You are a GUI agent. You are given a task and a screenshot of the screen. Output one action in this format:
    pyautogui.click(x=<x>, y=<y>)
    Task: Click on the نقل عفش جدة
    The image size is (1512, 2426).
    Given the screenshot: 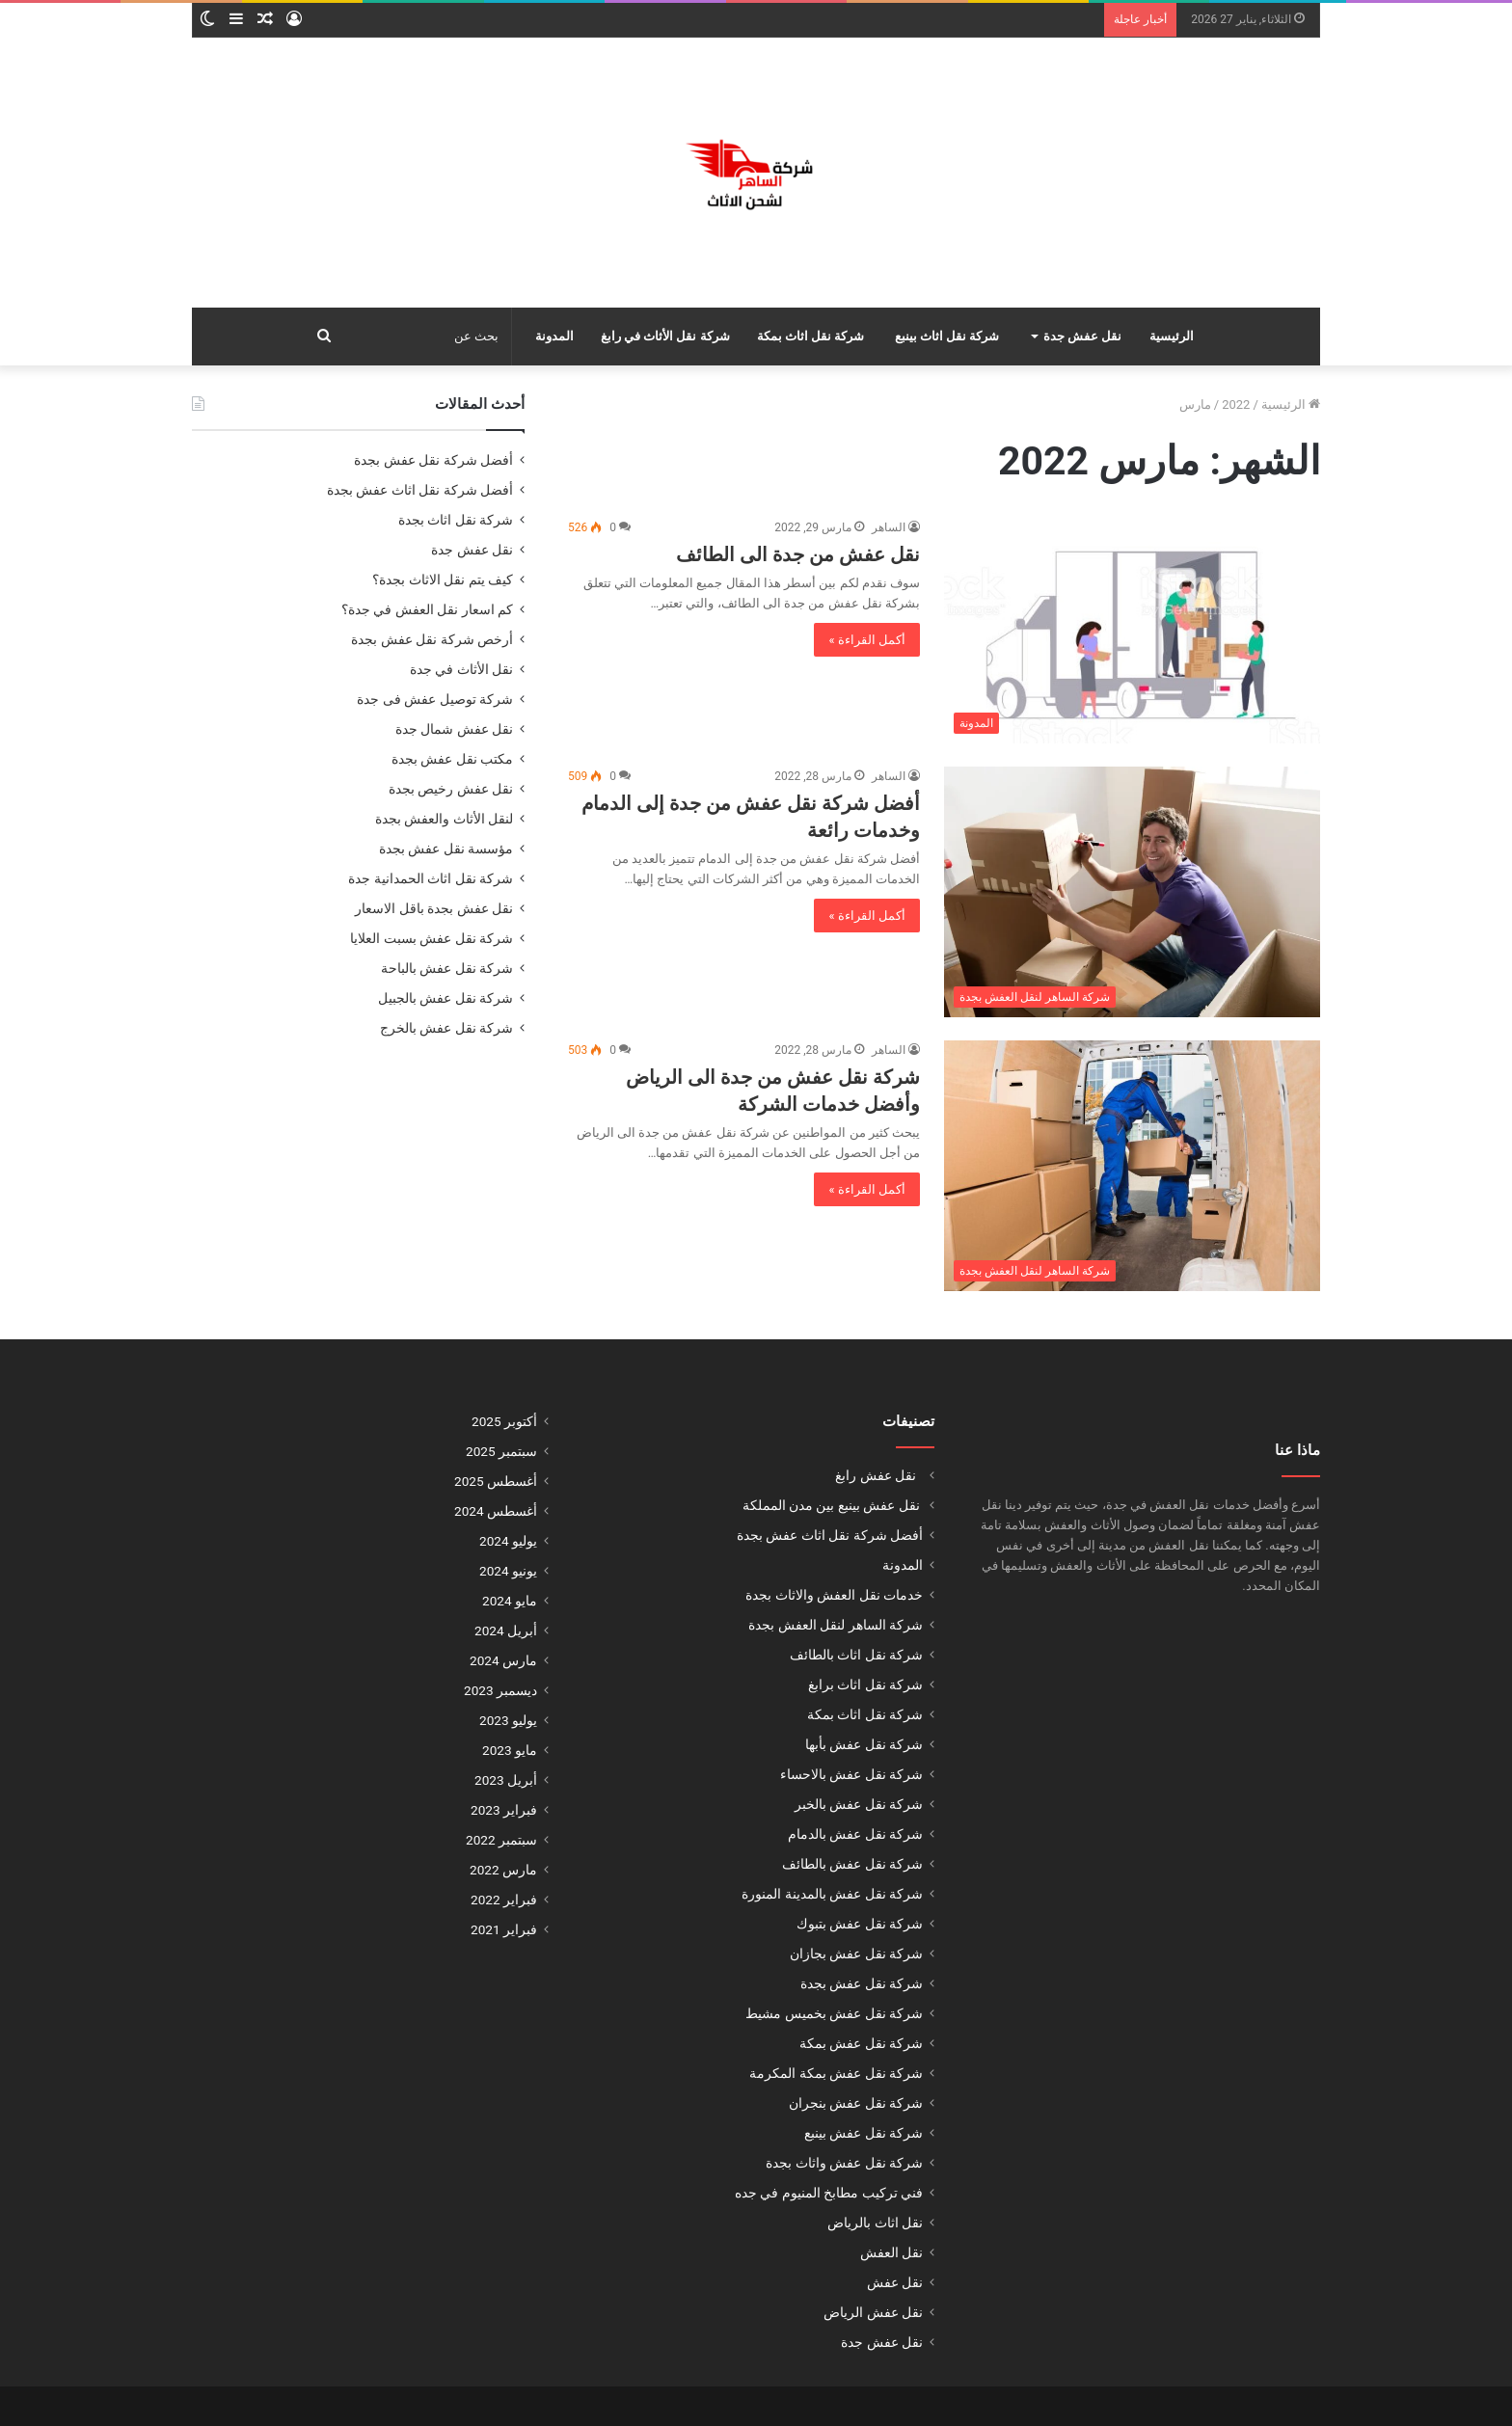 What is the action you would take?
    pyautogui.click(x=1082, y=336)
    